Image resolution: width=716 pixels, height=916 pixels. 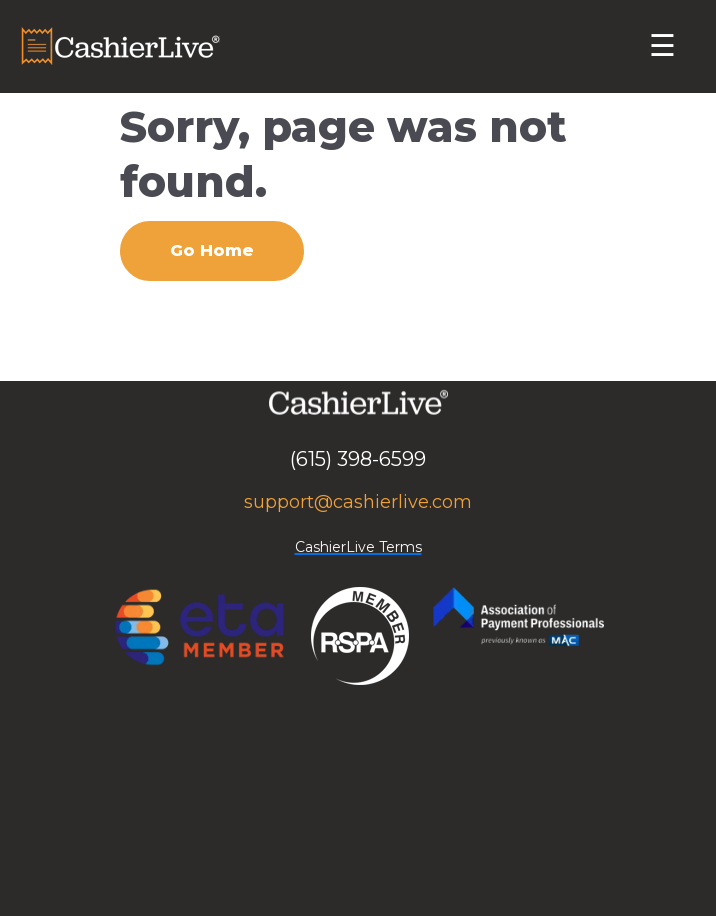 I want to click on Go Home, so click(x=212, y=250).